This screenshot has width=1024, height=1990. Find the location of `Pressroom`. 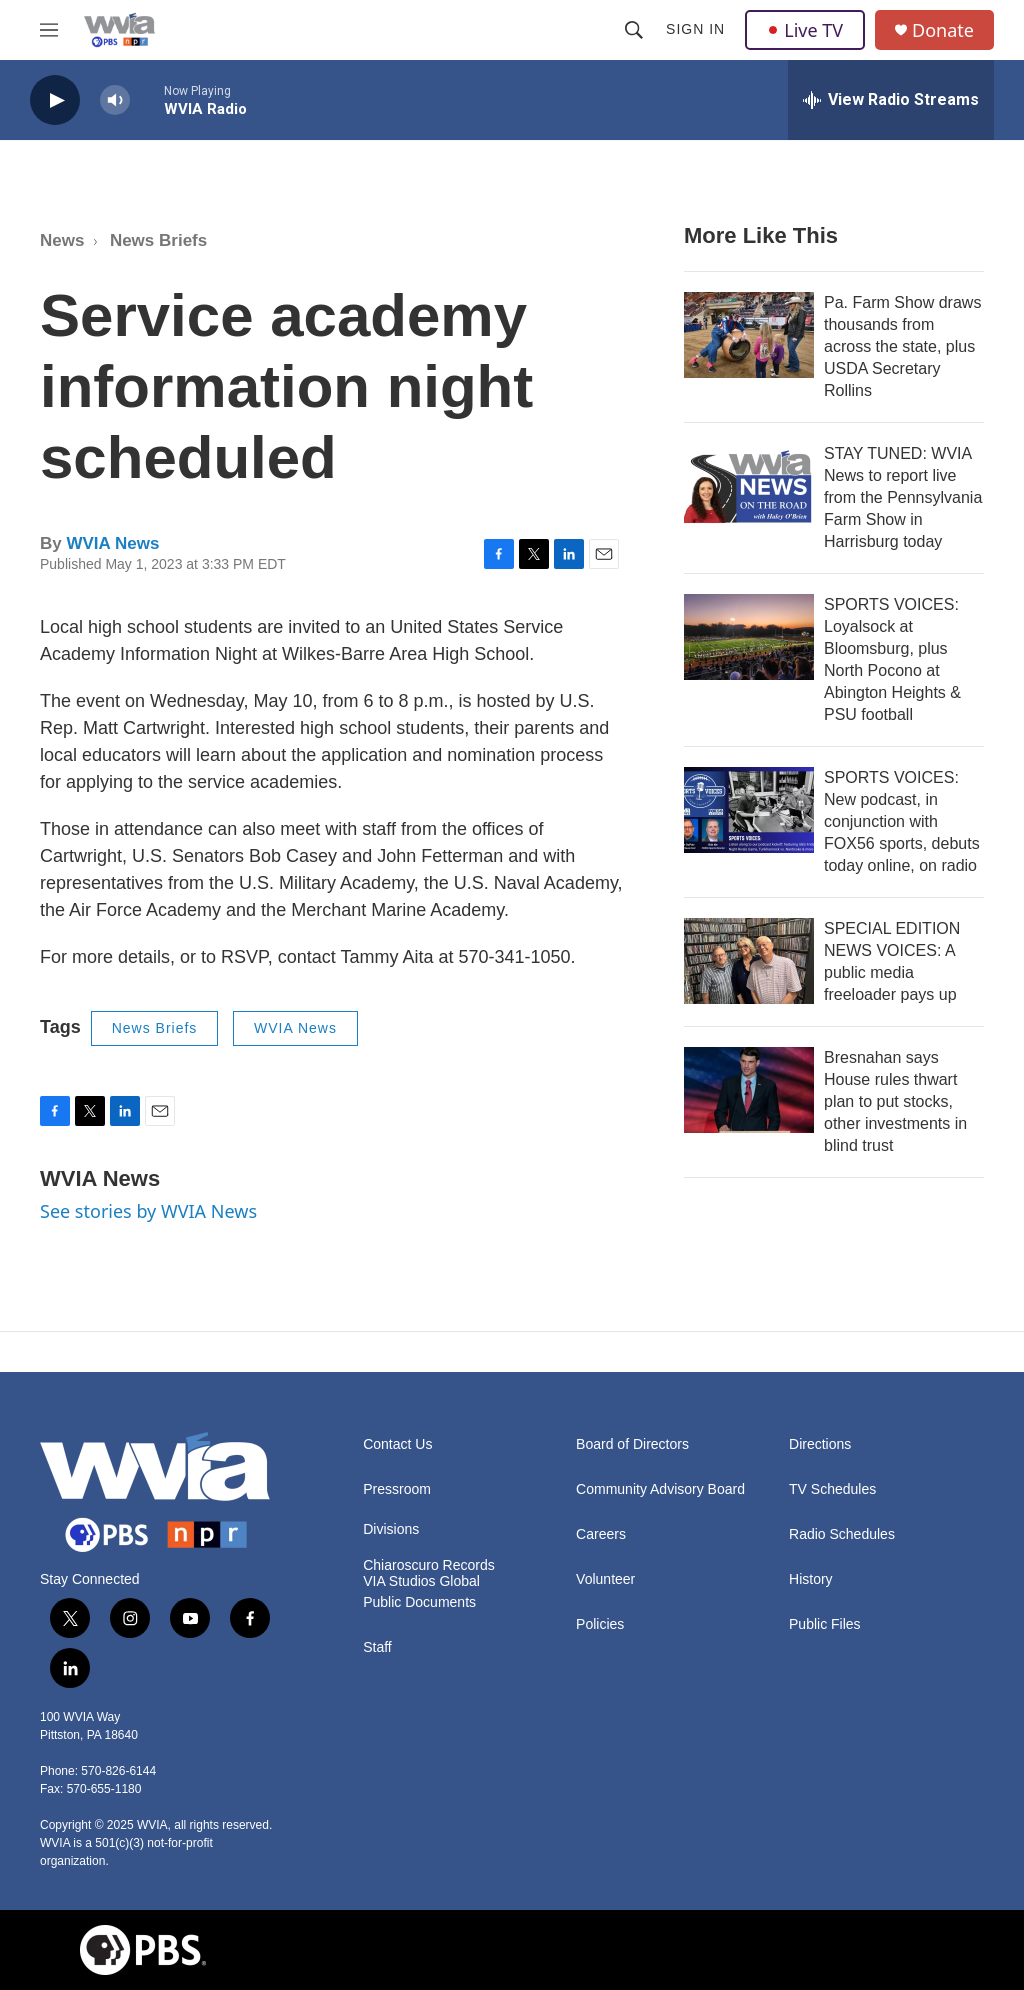

Pressroom is located at coordinates (397, 1489).